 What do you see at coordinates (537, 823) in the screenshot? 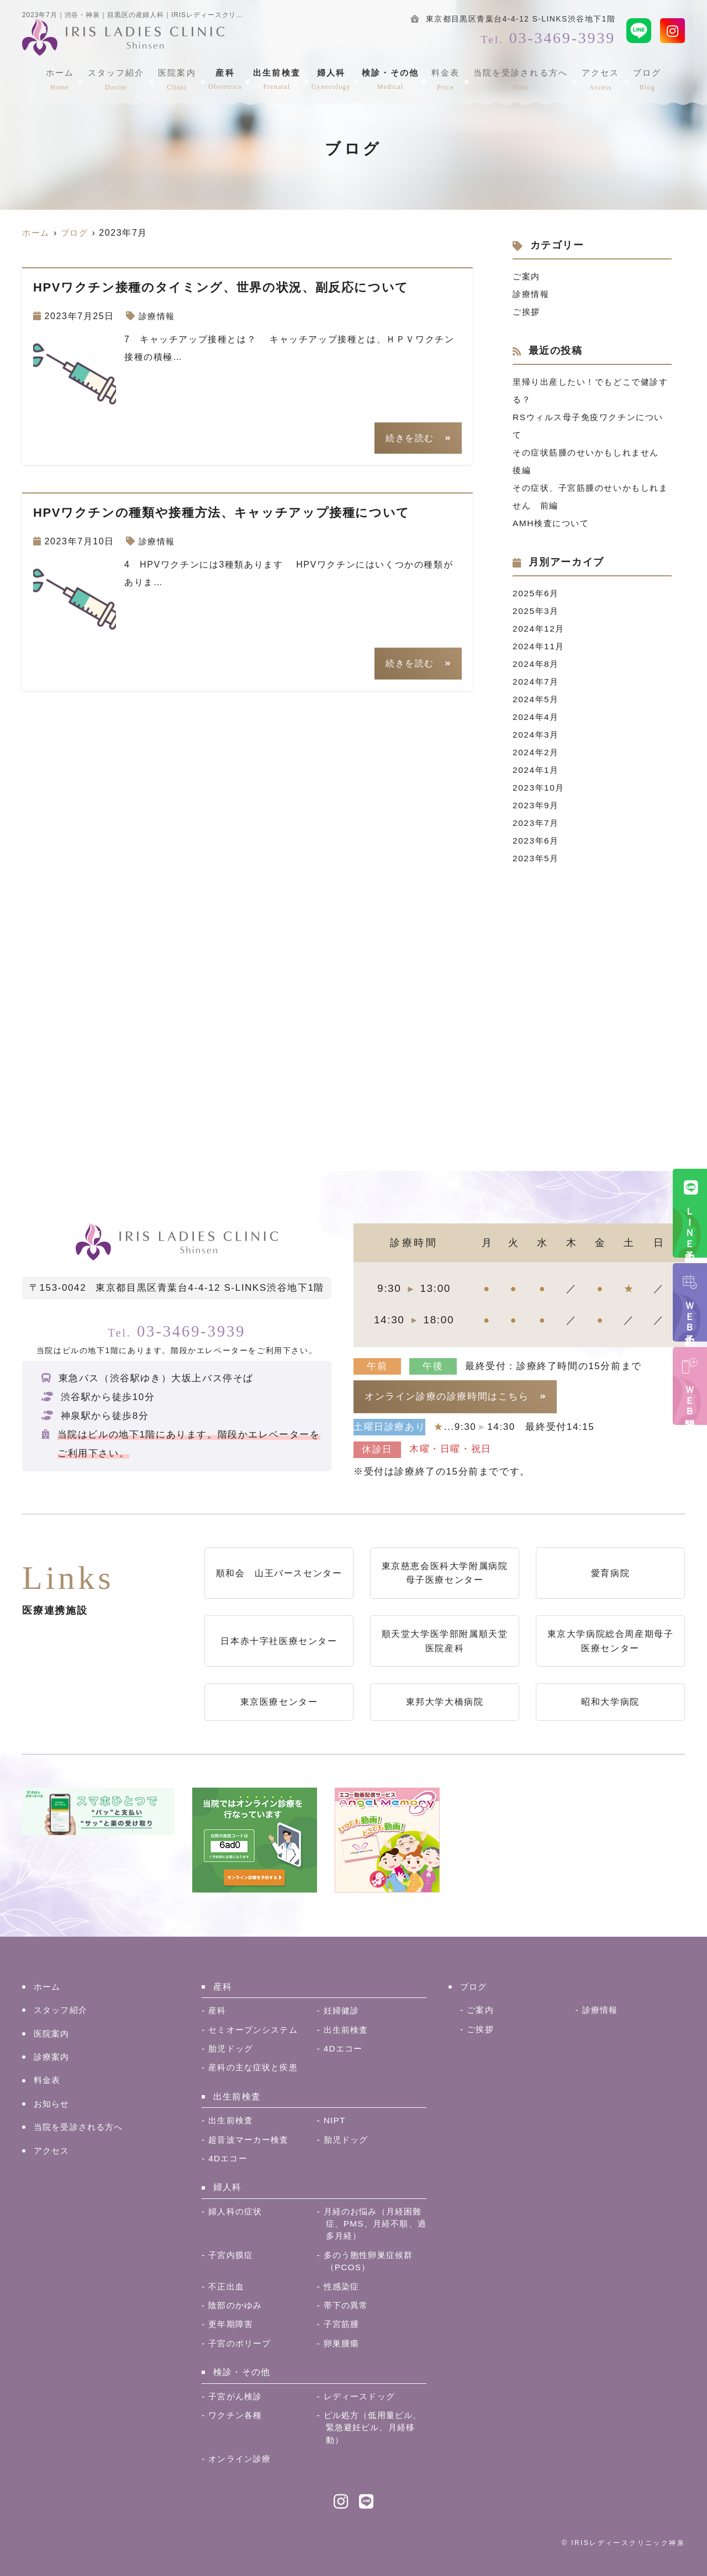
I see `2023年7月` at bounding box center [537, 823].